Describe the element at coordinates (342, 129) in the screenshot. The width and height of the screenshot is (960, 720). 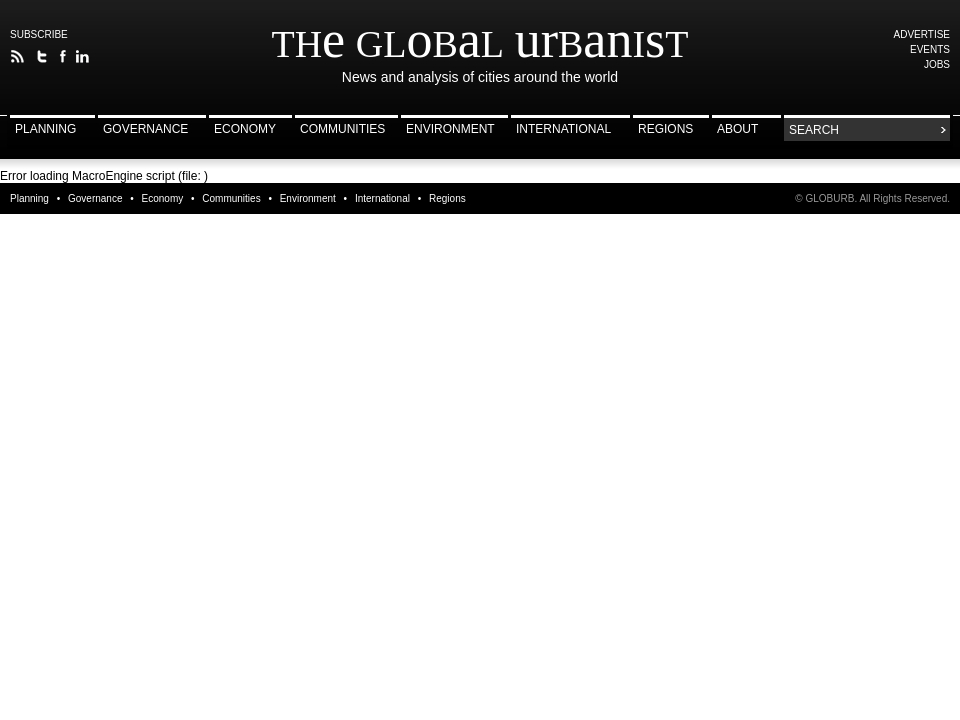
I see `Communities` at that location.